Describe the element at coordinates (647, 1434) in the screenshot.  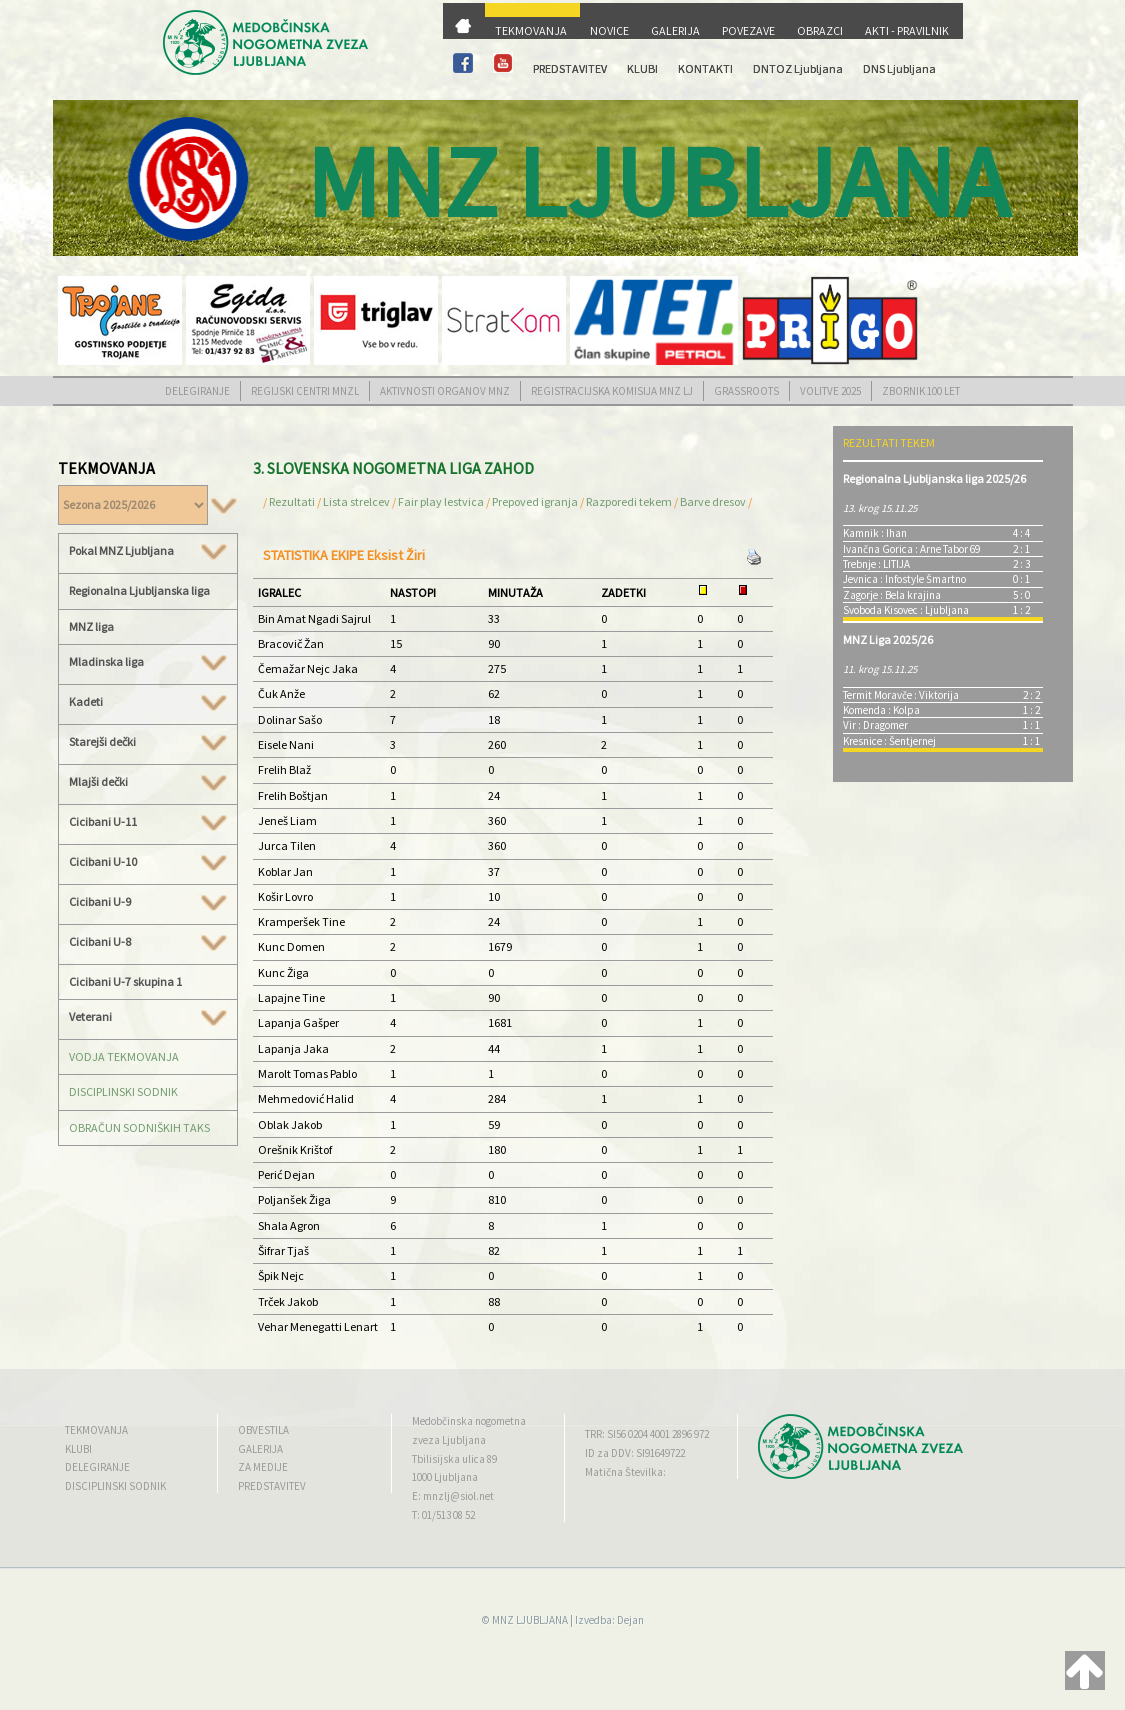
I see `TRR: SI56 0204 4001 2896 972` at that location.